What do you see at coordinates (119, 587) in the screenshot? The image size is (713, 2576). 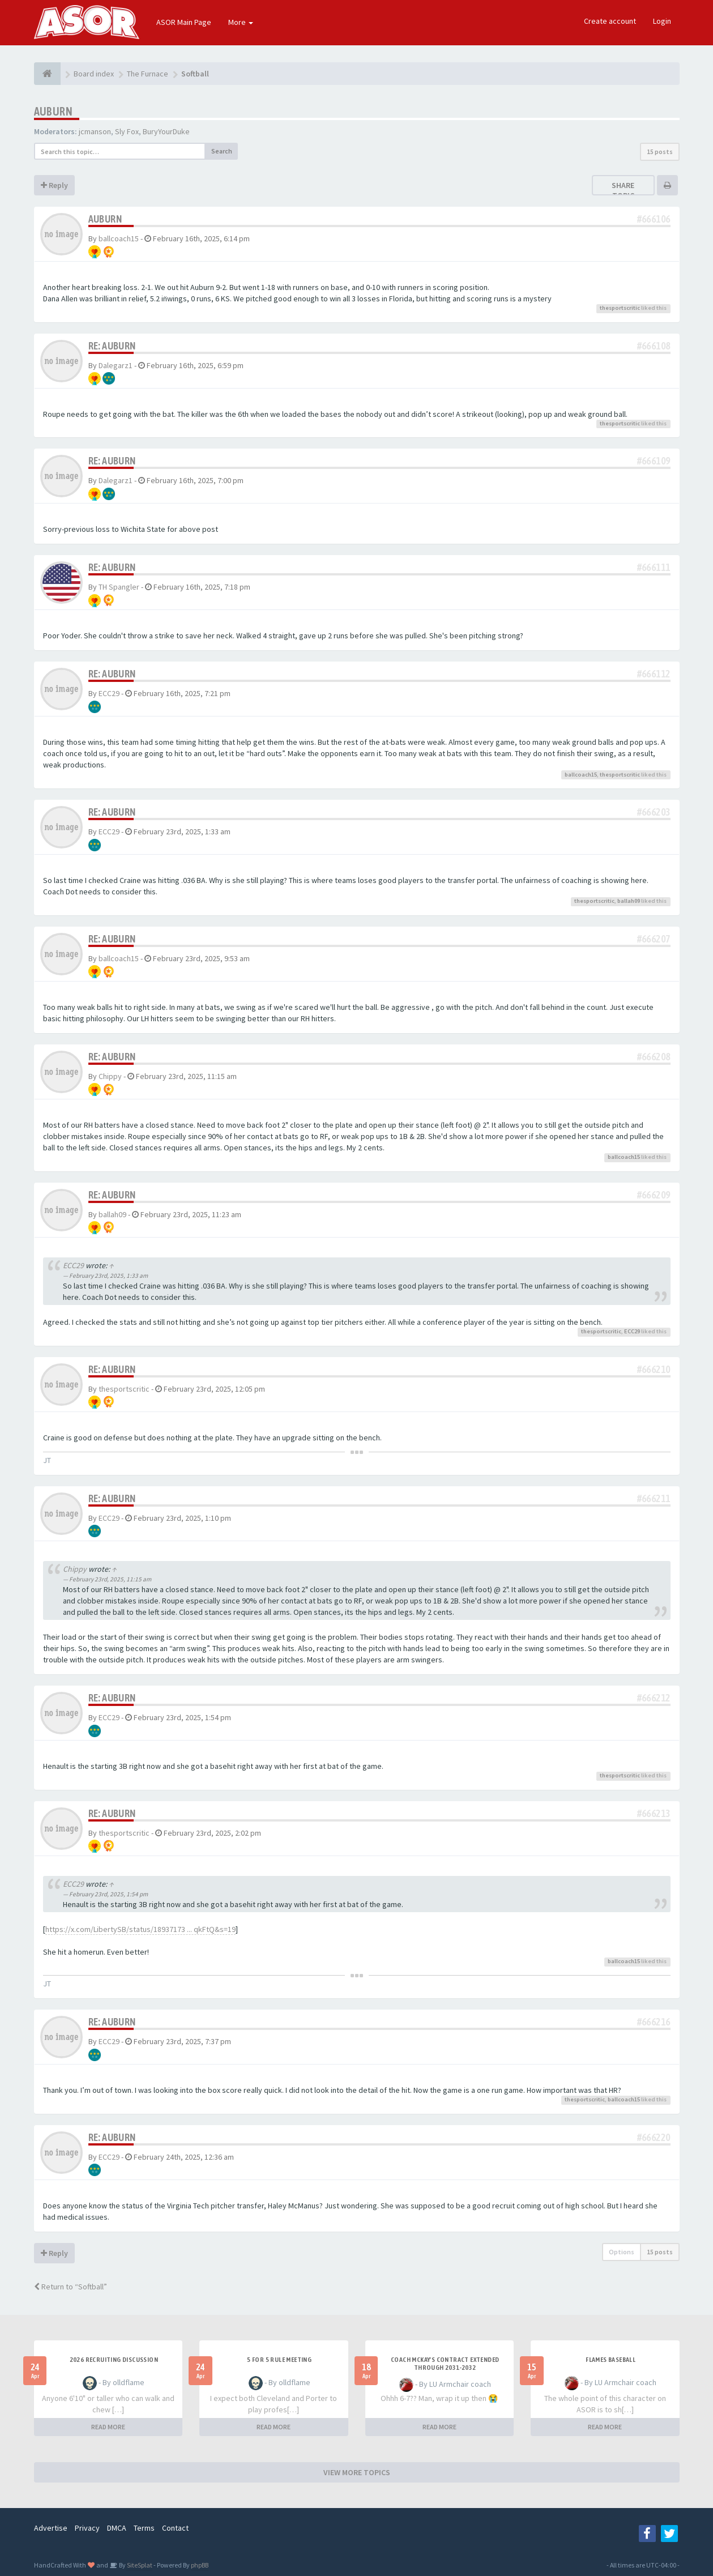 I see `TH Spangler` at bounding box center [119, 587].